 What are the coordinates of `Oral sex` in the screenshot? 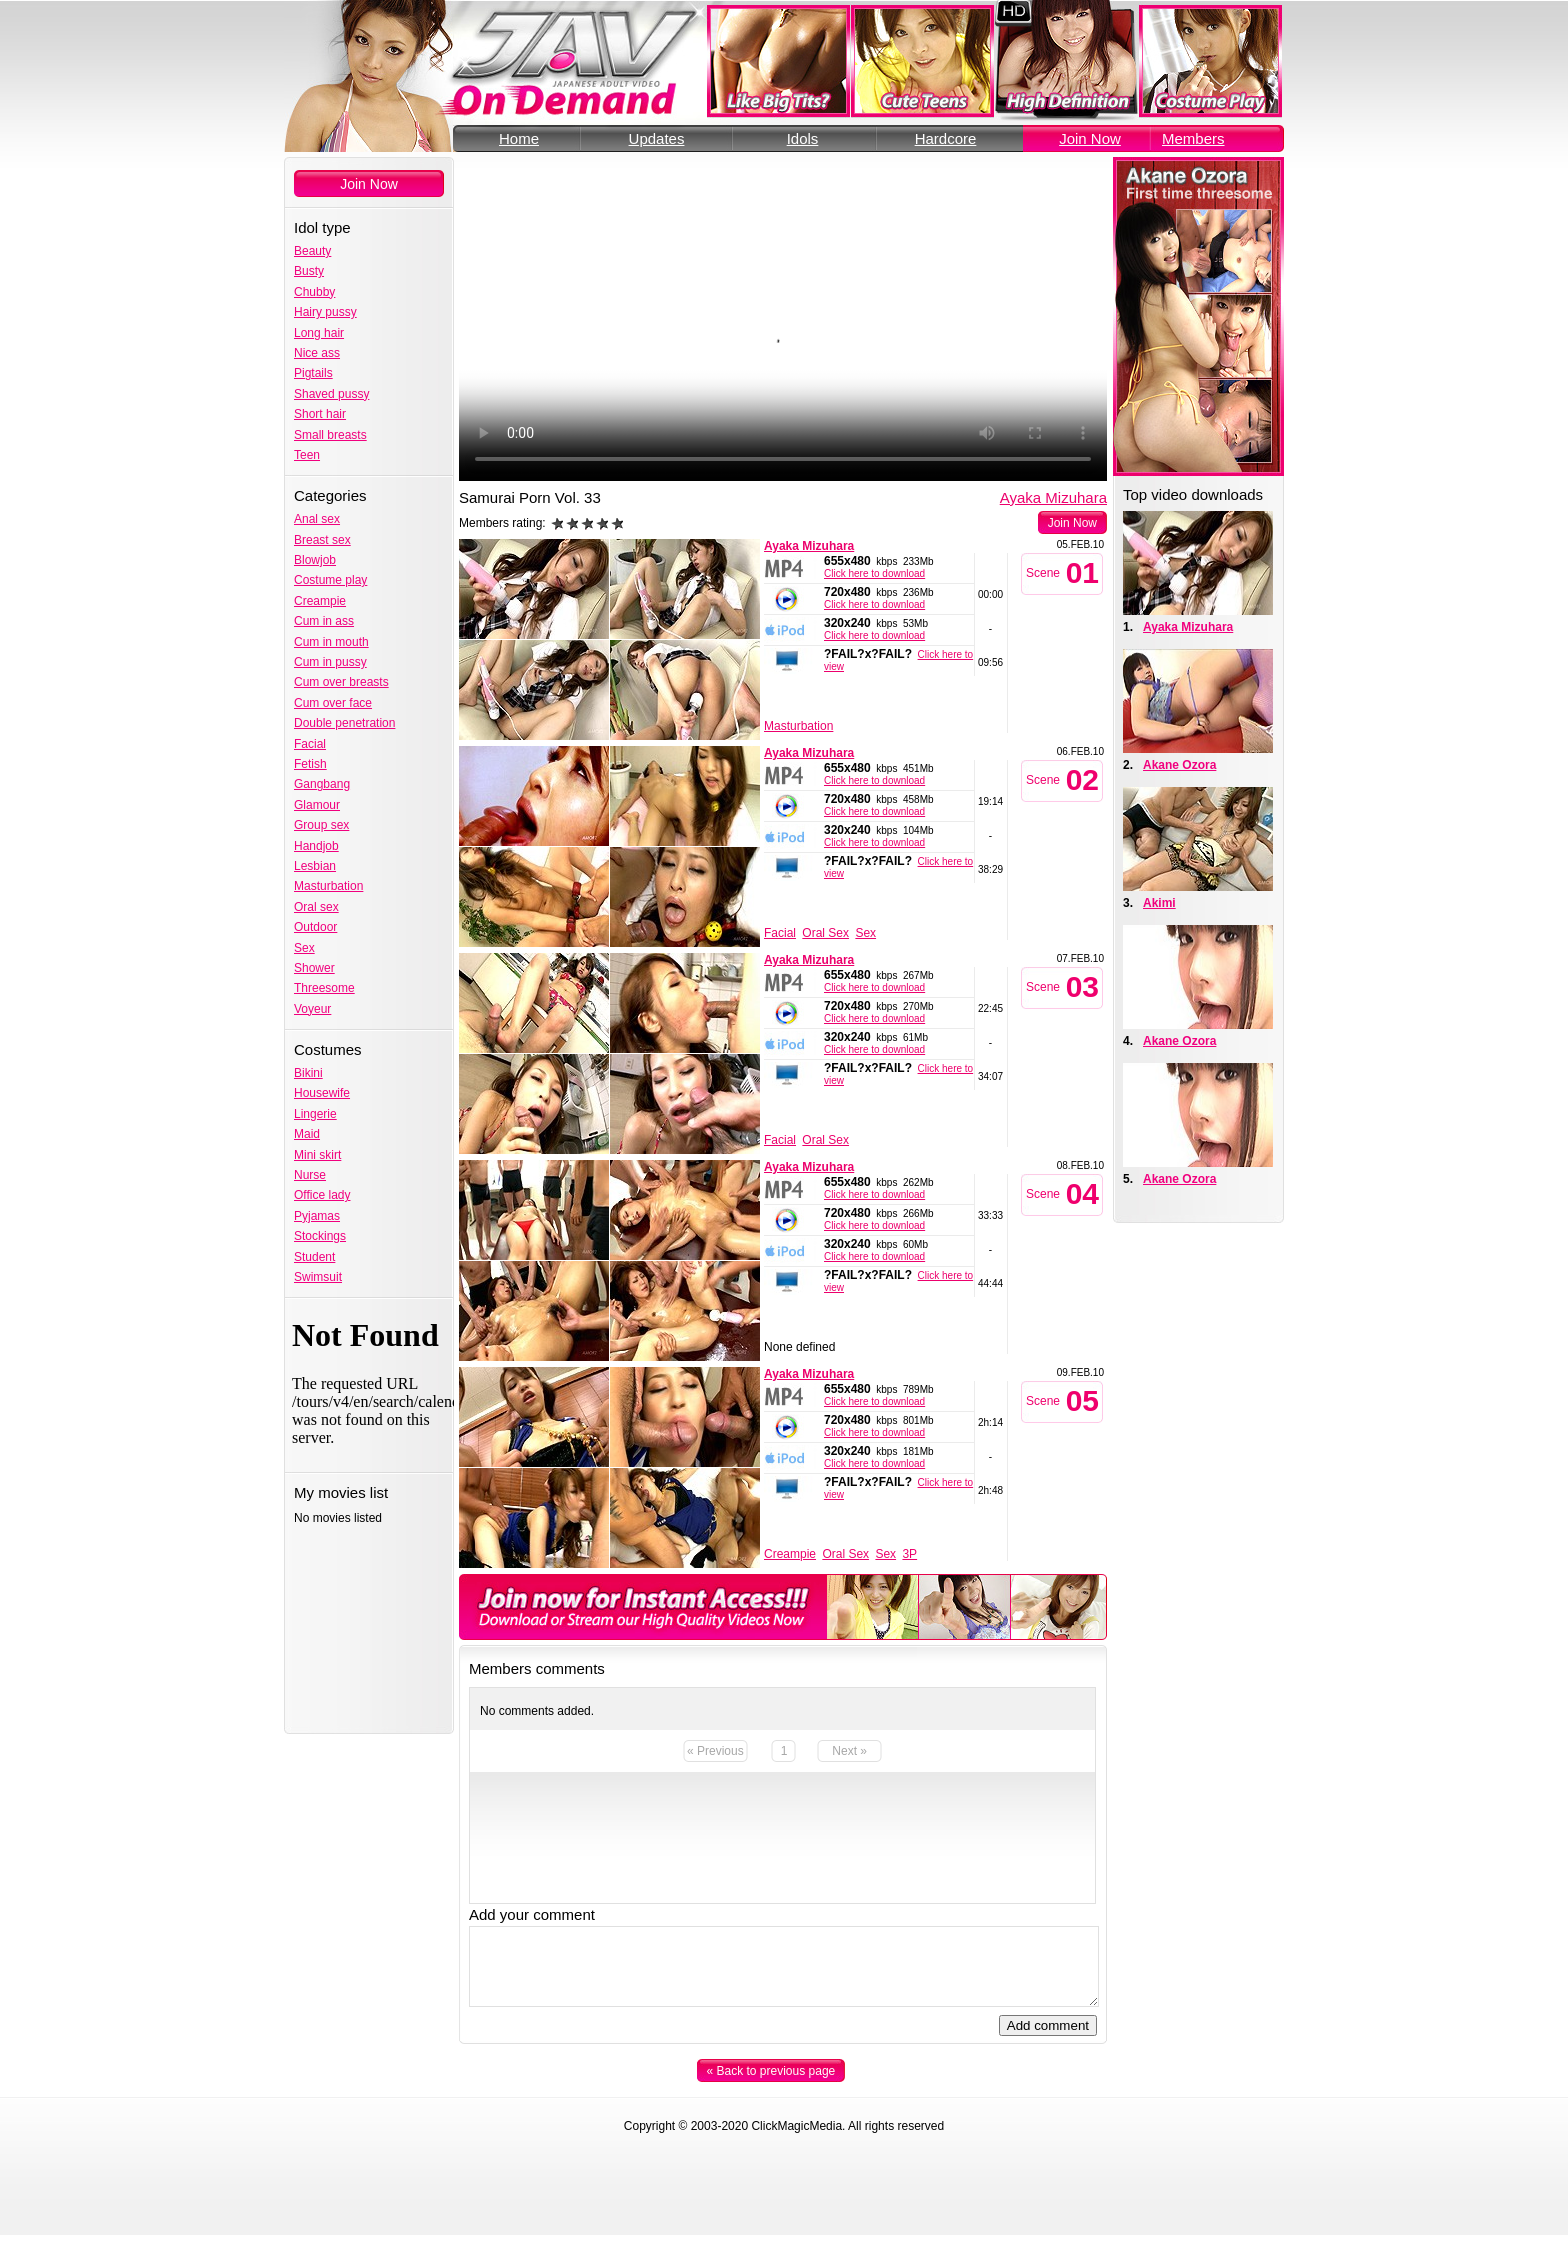 It's located at (316, 907).